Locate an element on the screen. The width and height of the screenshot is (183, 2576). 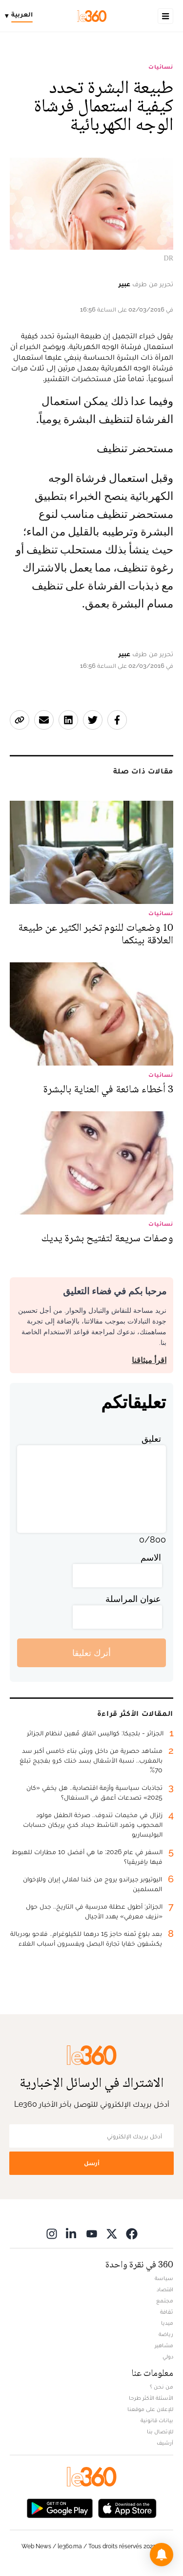
من نحن ؟ is located at coordinates (161, 2386).